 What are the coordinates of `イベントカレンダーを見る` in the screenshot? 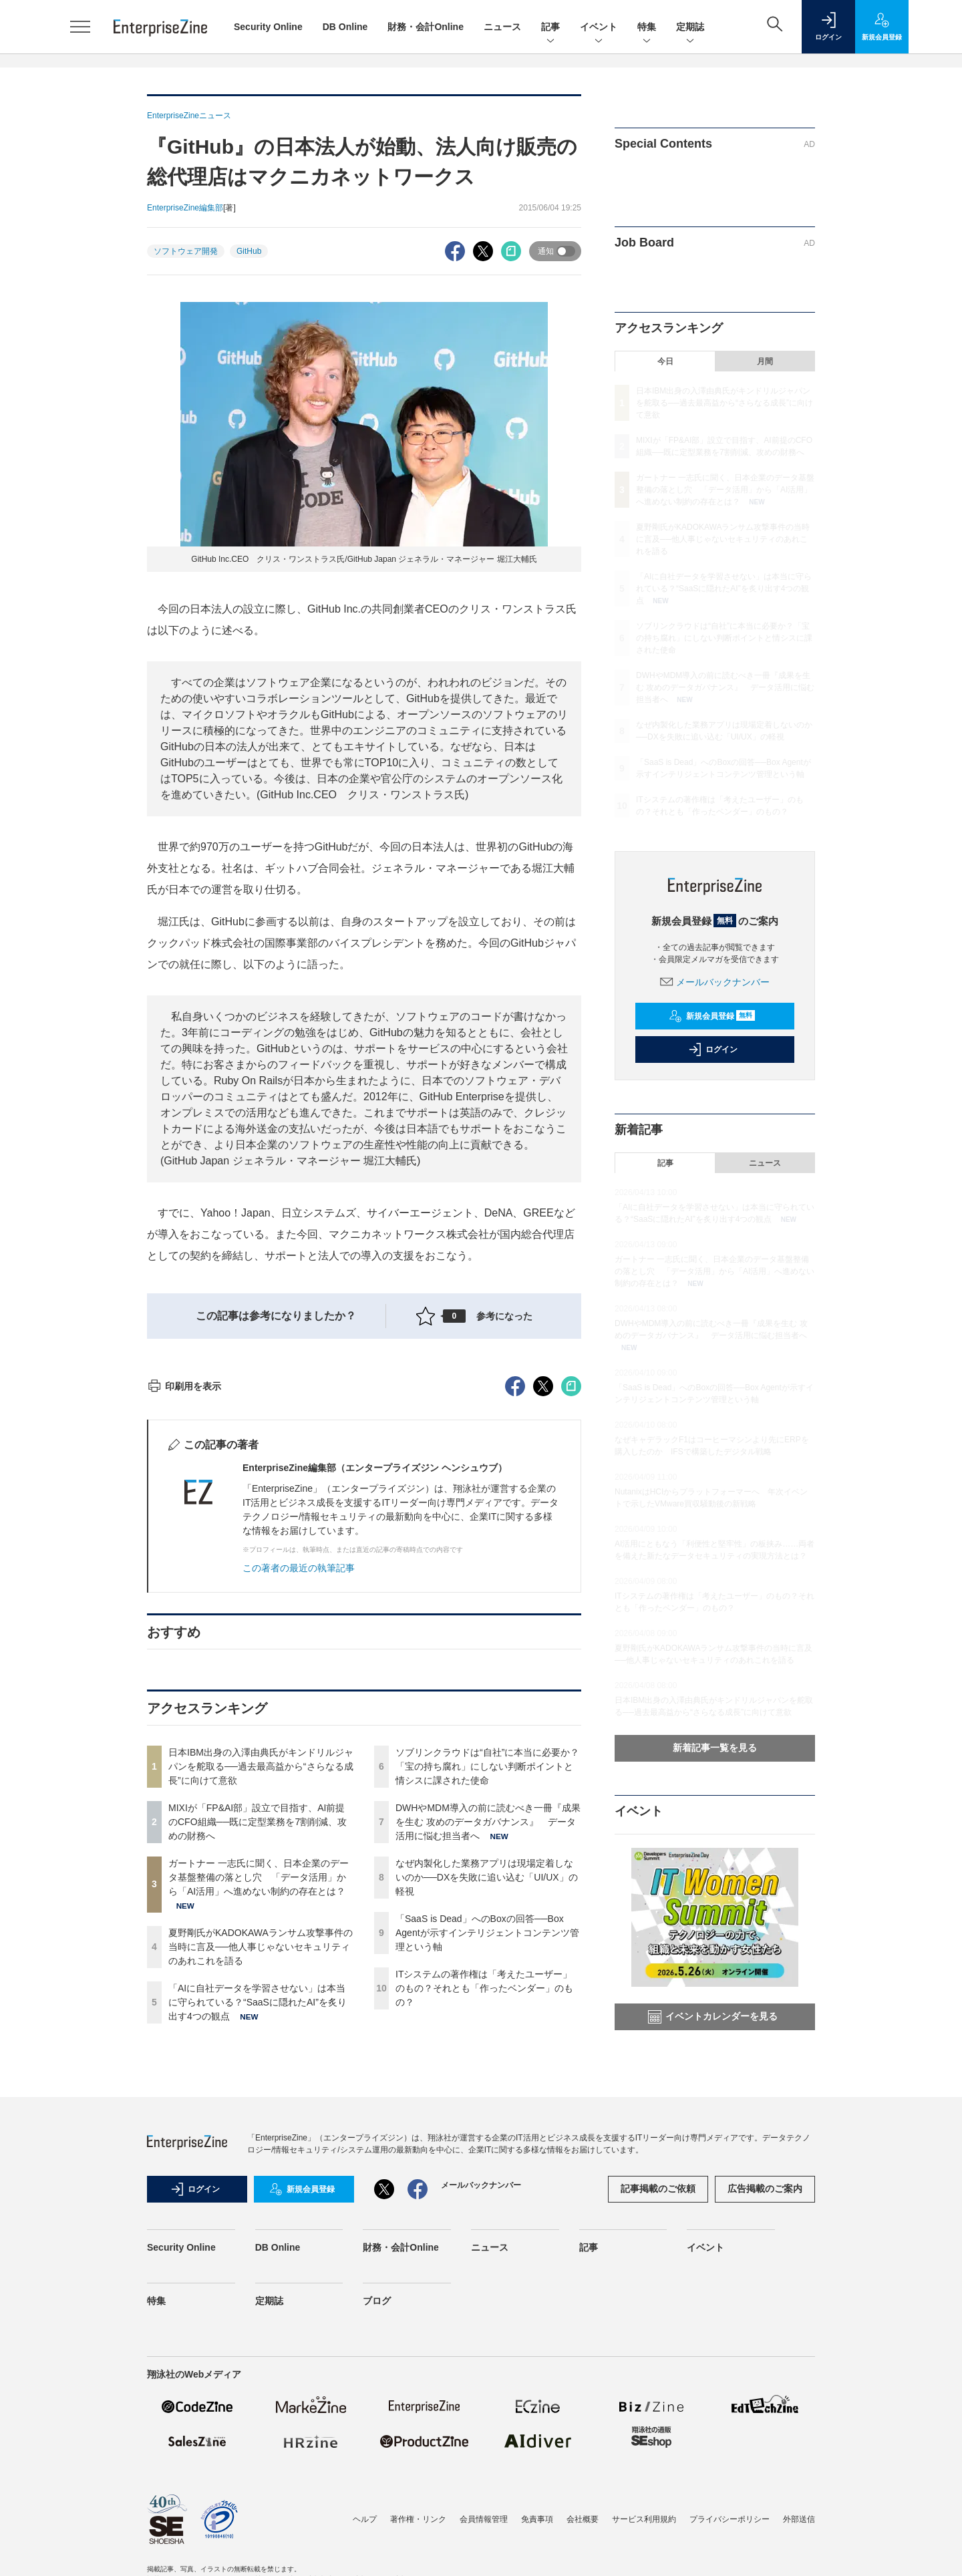 It's located at (713, 2017).